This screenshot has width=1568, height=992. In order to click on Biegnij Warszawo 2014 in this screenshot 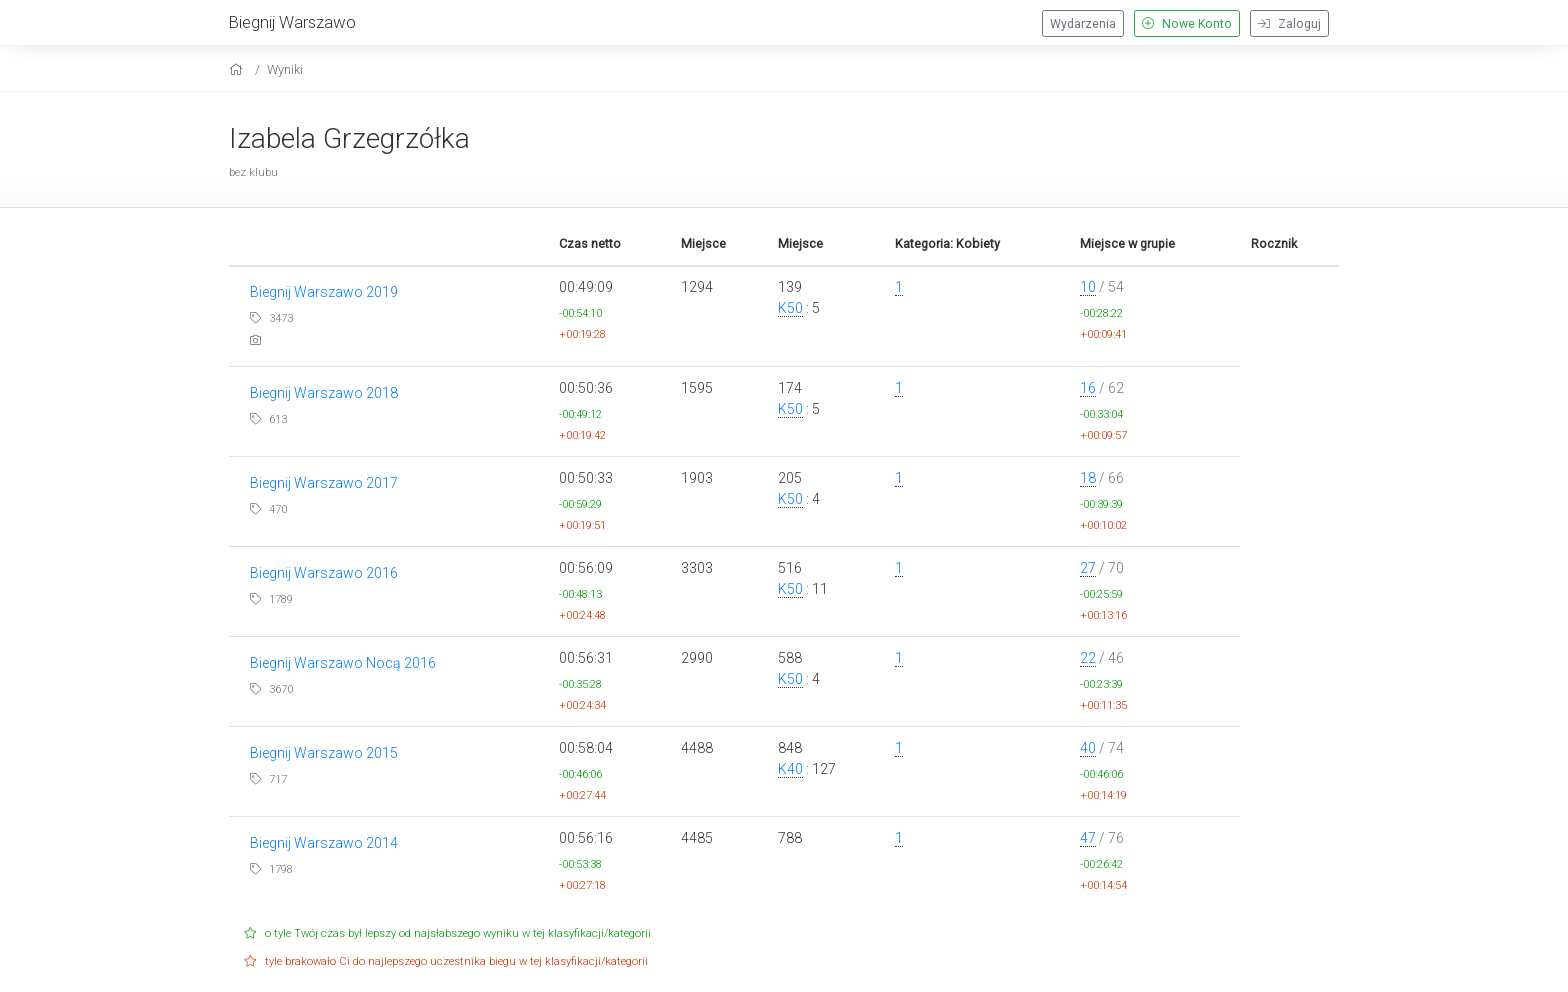, I will do `click(324, 843)`.